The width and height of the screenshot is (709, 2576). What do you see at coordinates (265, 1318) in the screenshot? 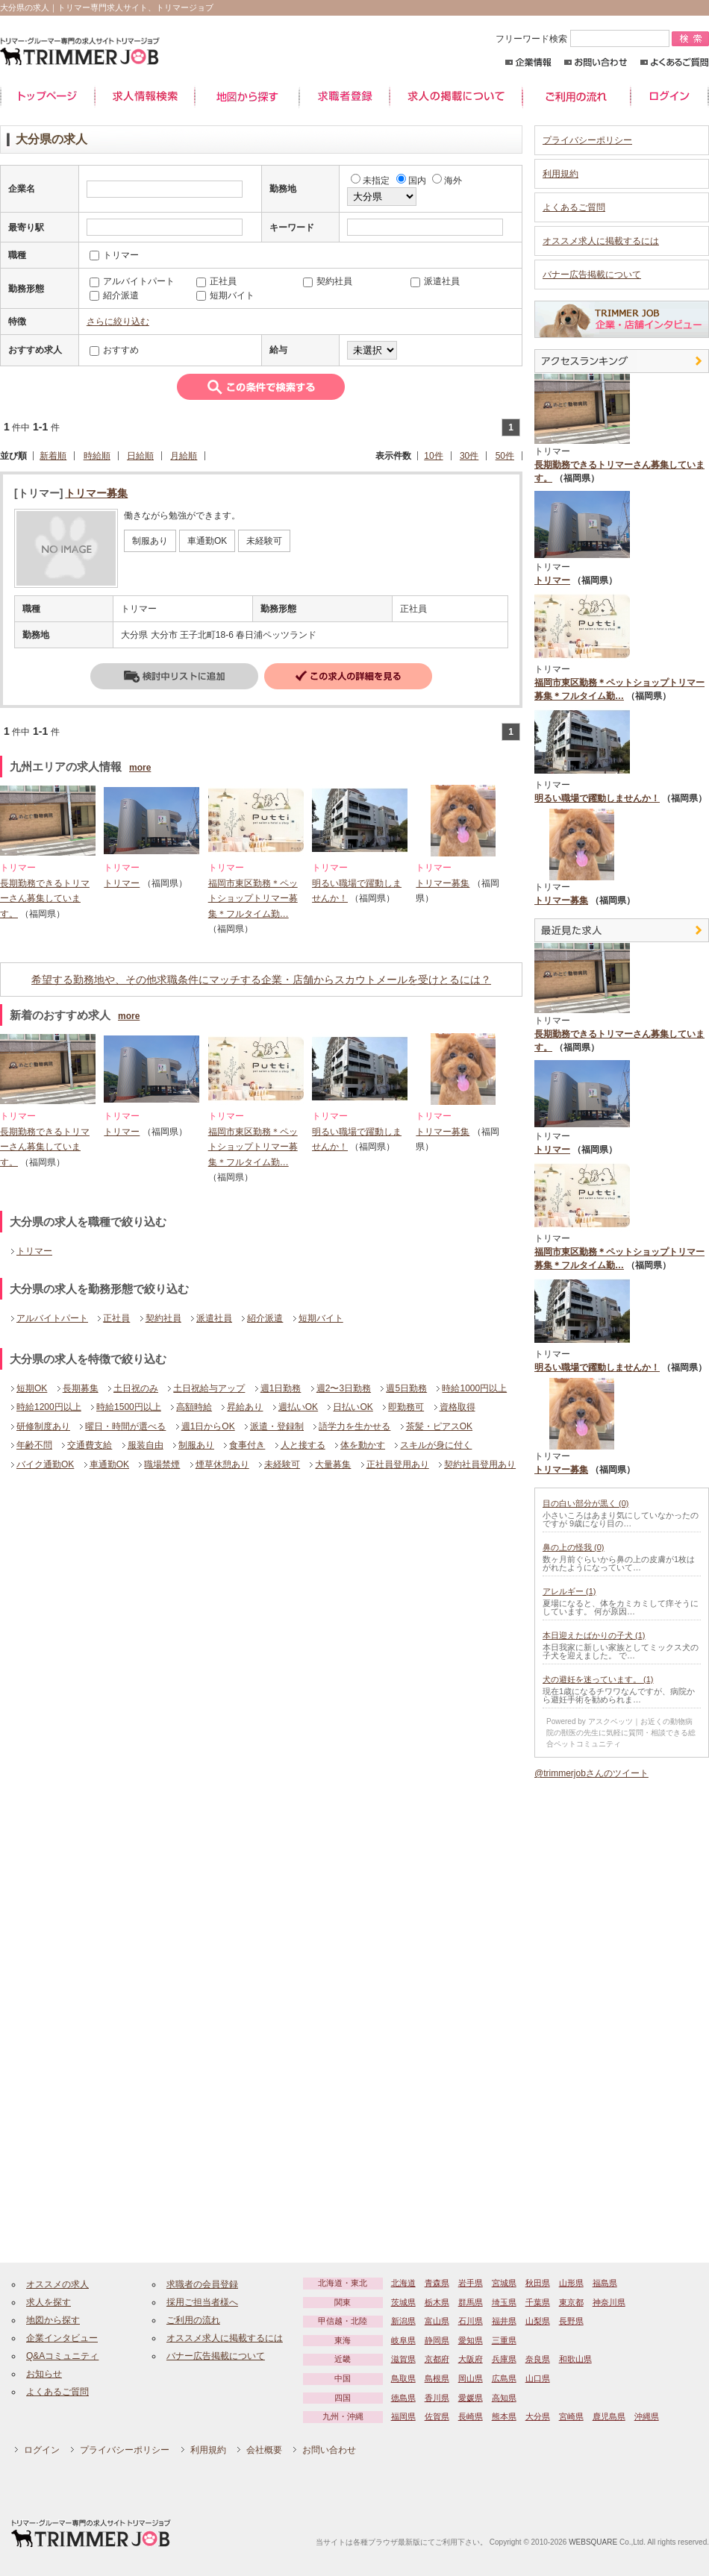
I see `紹介派遣` at bounding box center [265, 1318].